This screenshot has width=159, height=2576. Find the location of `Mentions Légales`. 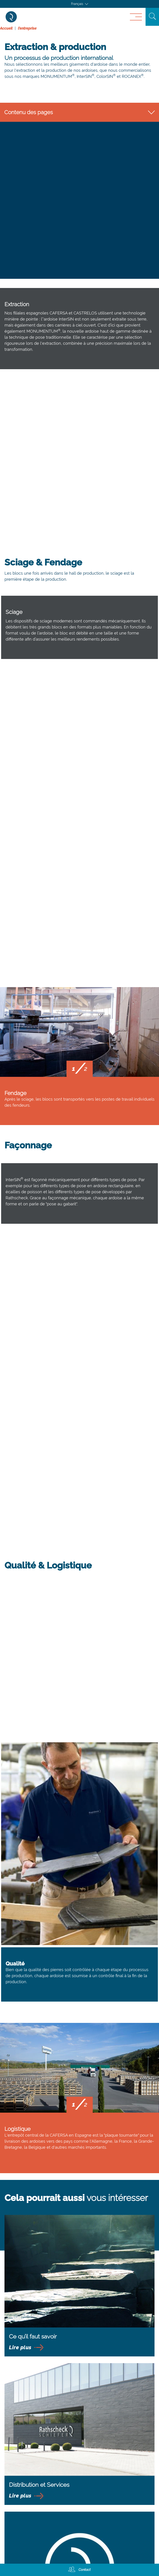

Mentions Légales is located at coordinates (24, 2480).